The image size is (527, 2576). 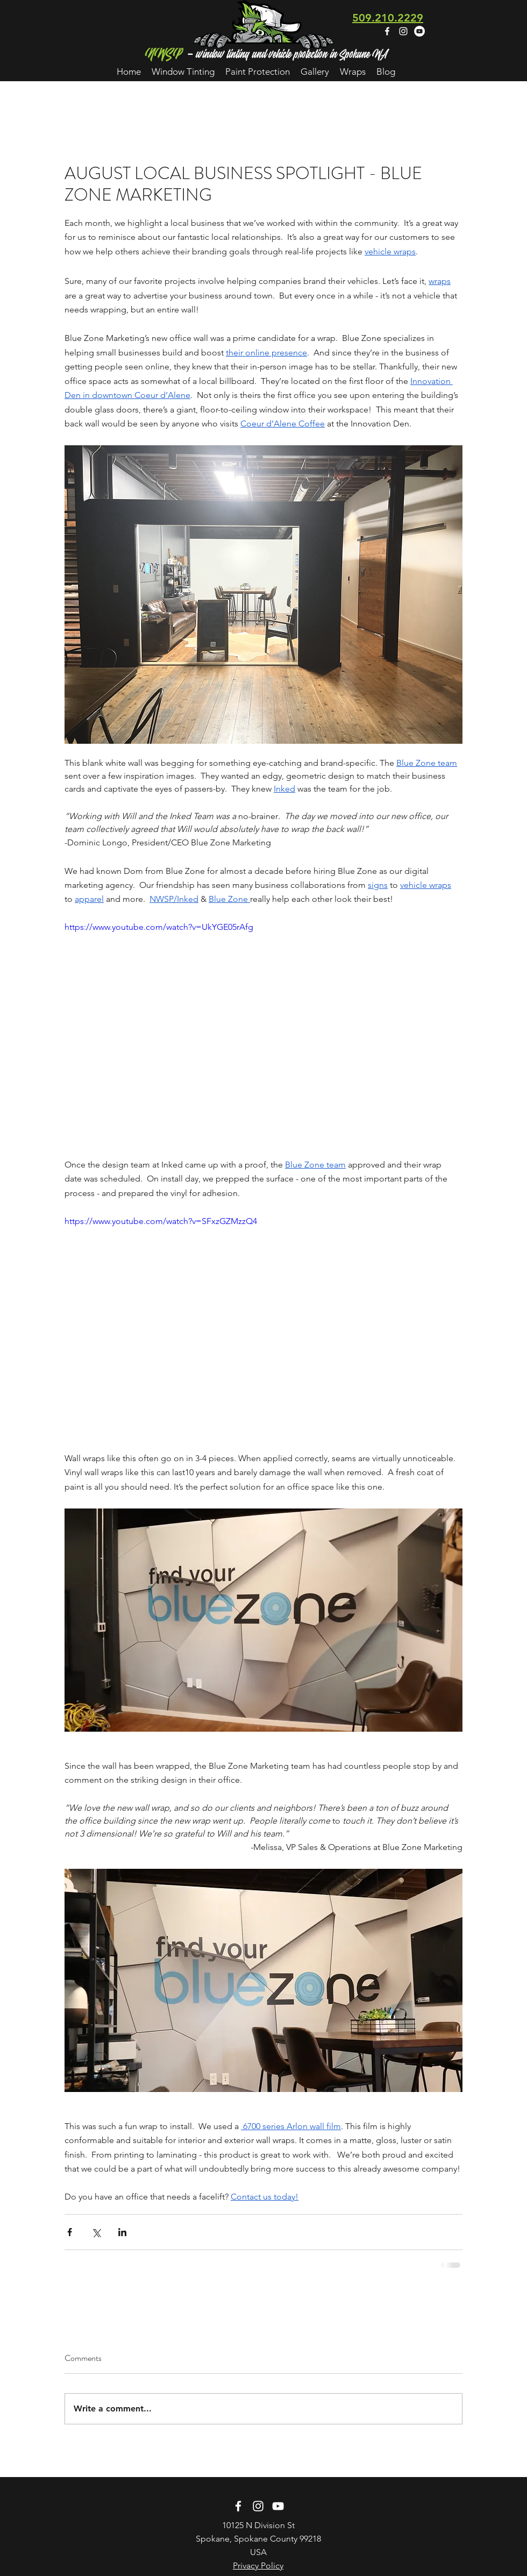 I want to click on [White YouTube Icon], so click(x=278, y=2506).